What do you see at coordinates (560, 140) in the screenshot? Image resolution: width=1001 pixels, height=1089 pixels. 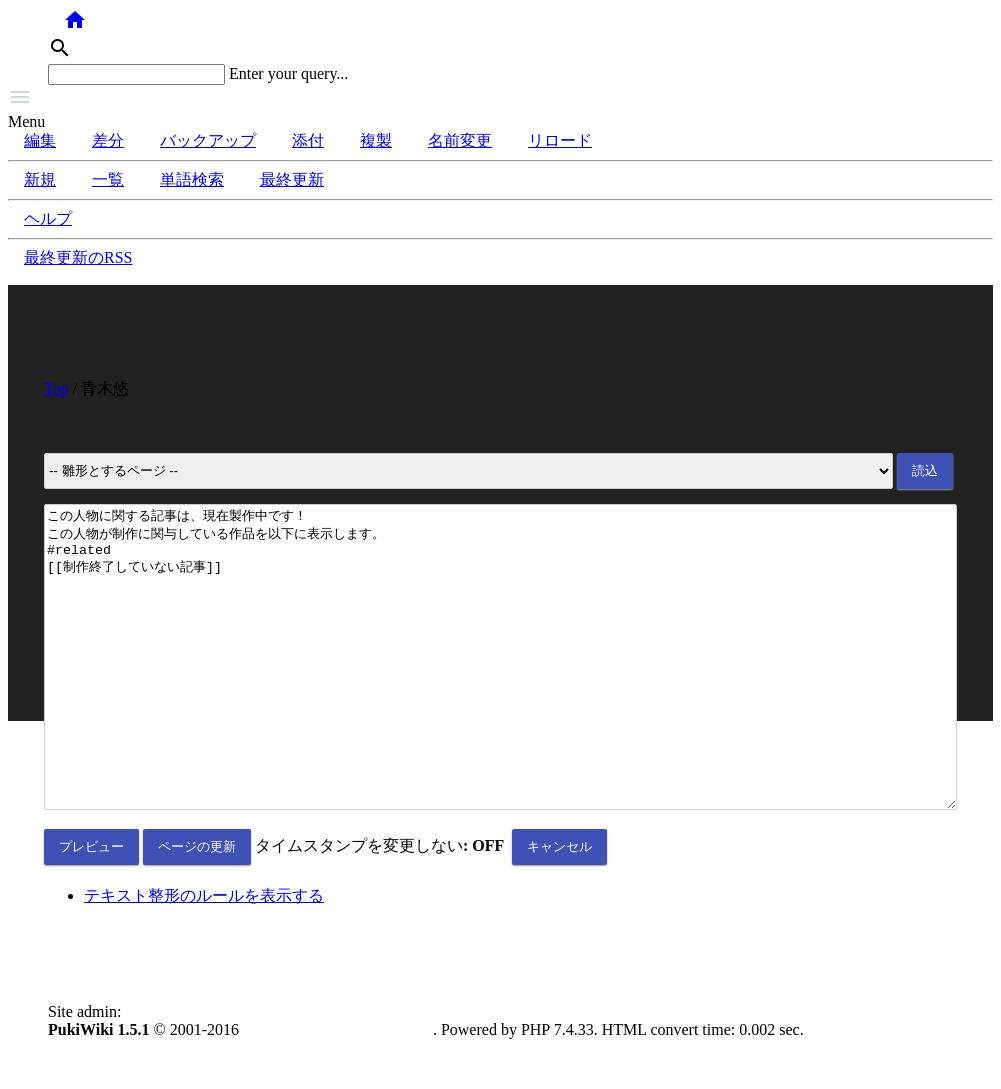 I see `リロード` at bounding box center [560, 140].